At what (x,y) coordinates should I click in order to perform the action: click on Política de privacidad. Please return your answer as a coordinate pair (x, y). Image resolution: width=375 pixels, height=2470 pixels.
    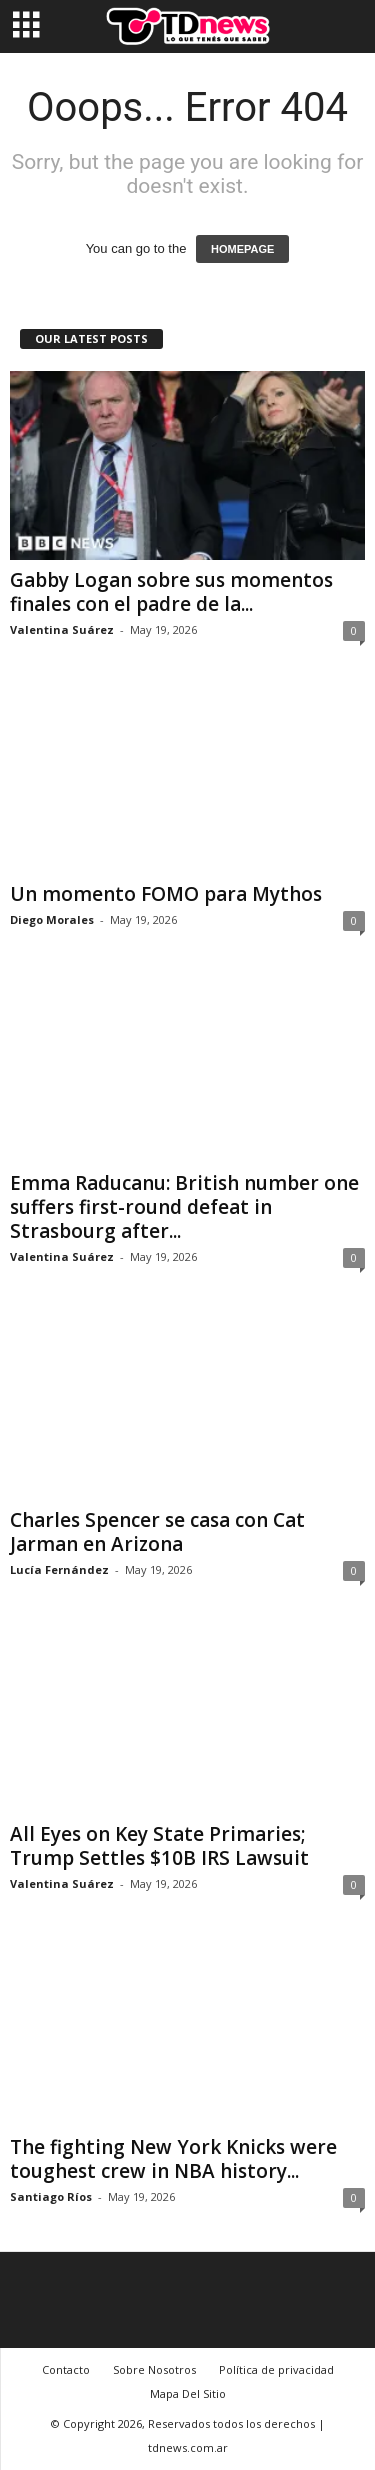
    Looking at the image, I should click on (276, 2369).